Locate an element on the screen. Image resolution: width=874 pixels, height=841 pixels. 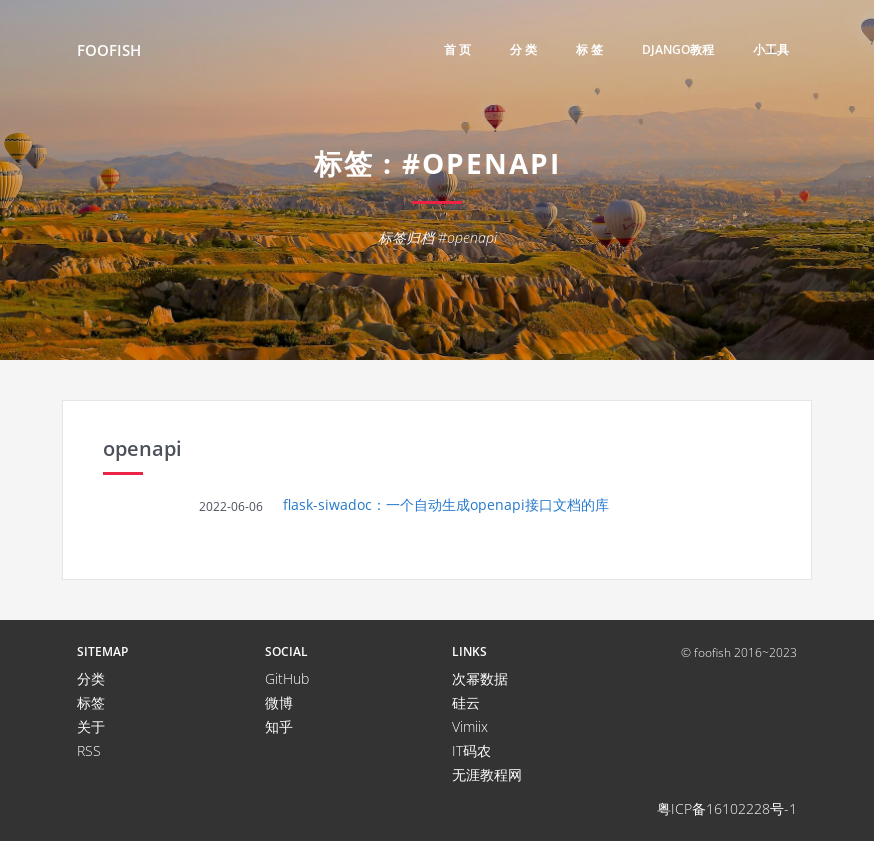
知乎 is located at coordinates (279, 726).